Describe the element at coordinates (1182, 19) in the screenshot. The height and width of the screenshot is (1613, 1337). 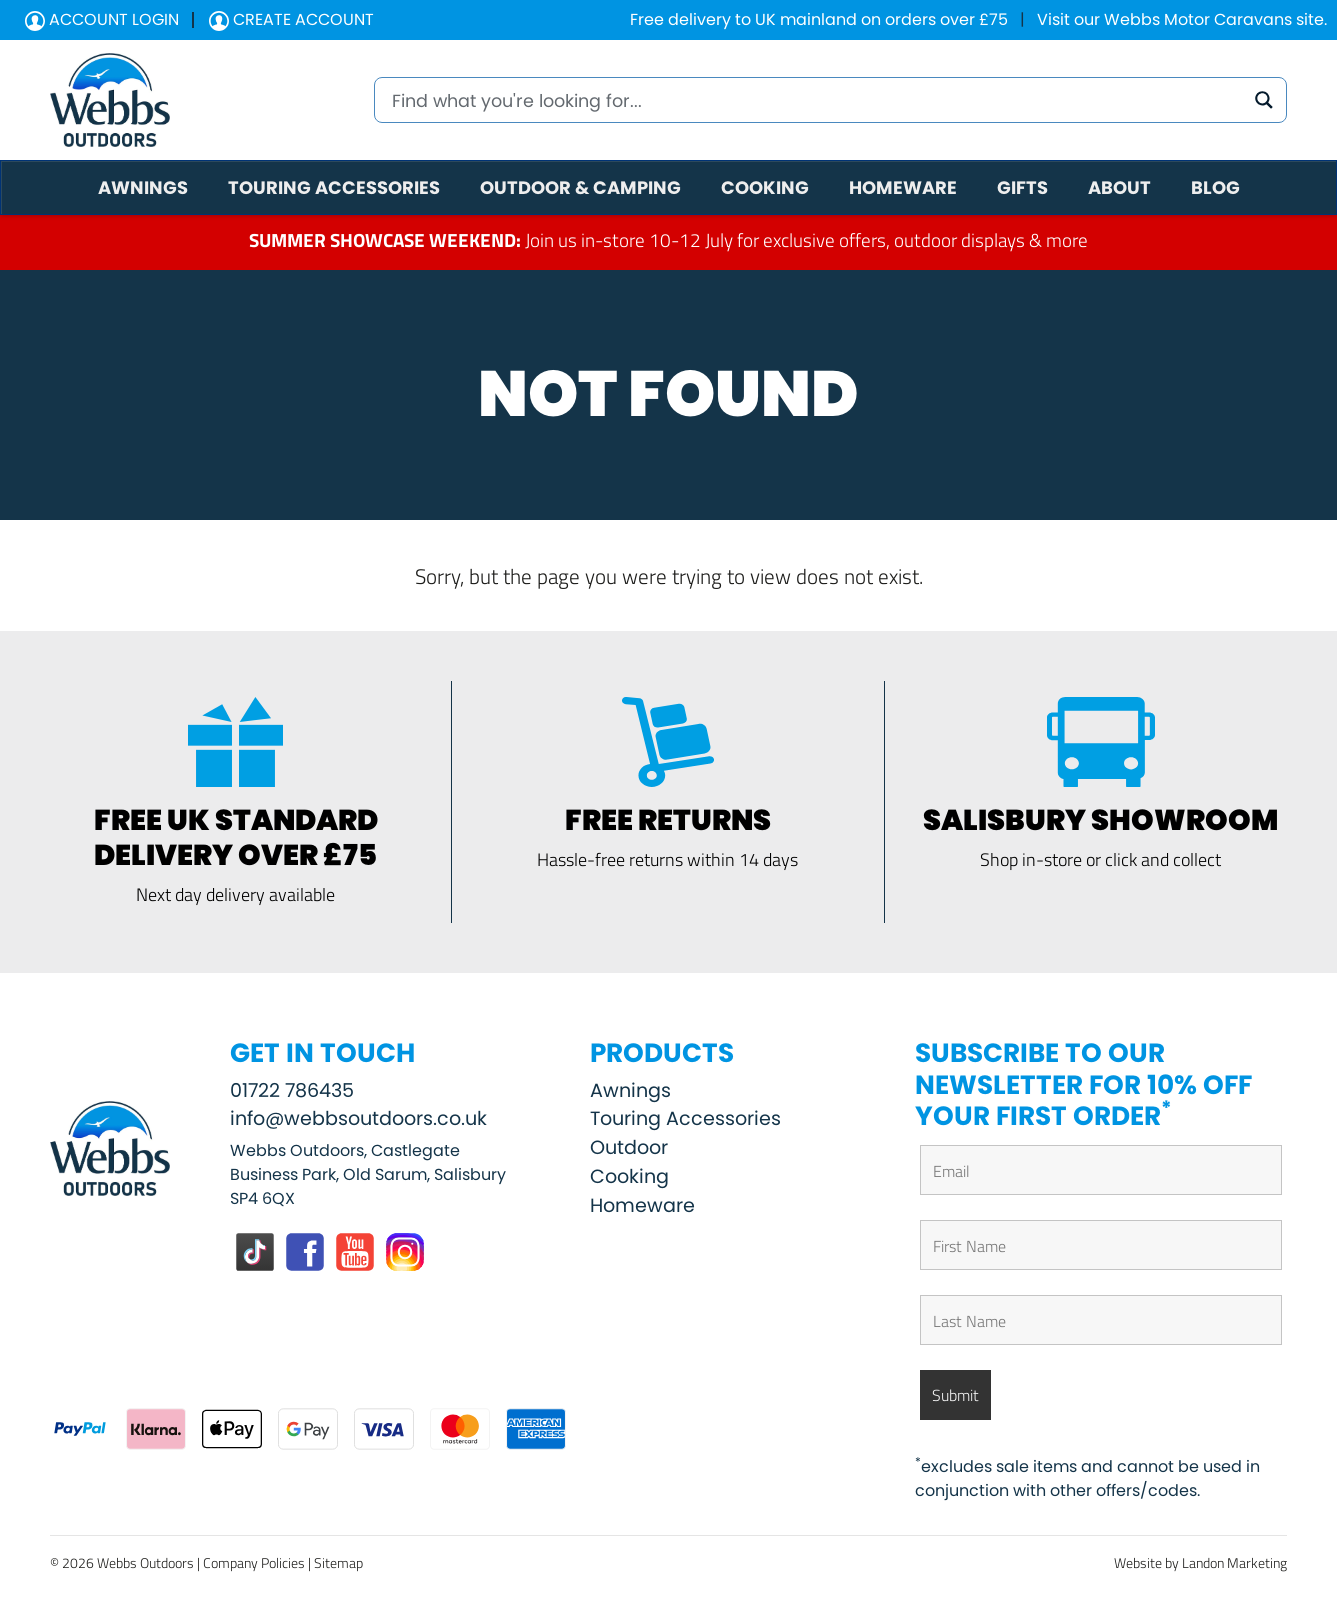
I see `Visit our Webbs Motor Caravans site.` at that location.